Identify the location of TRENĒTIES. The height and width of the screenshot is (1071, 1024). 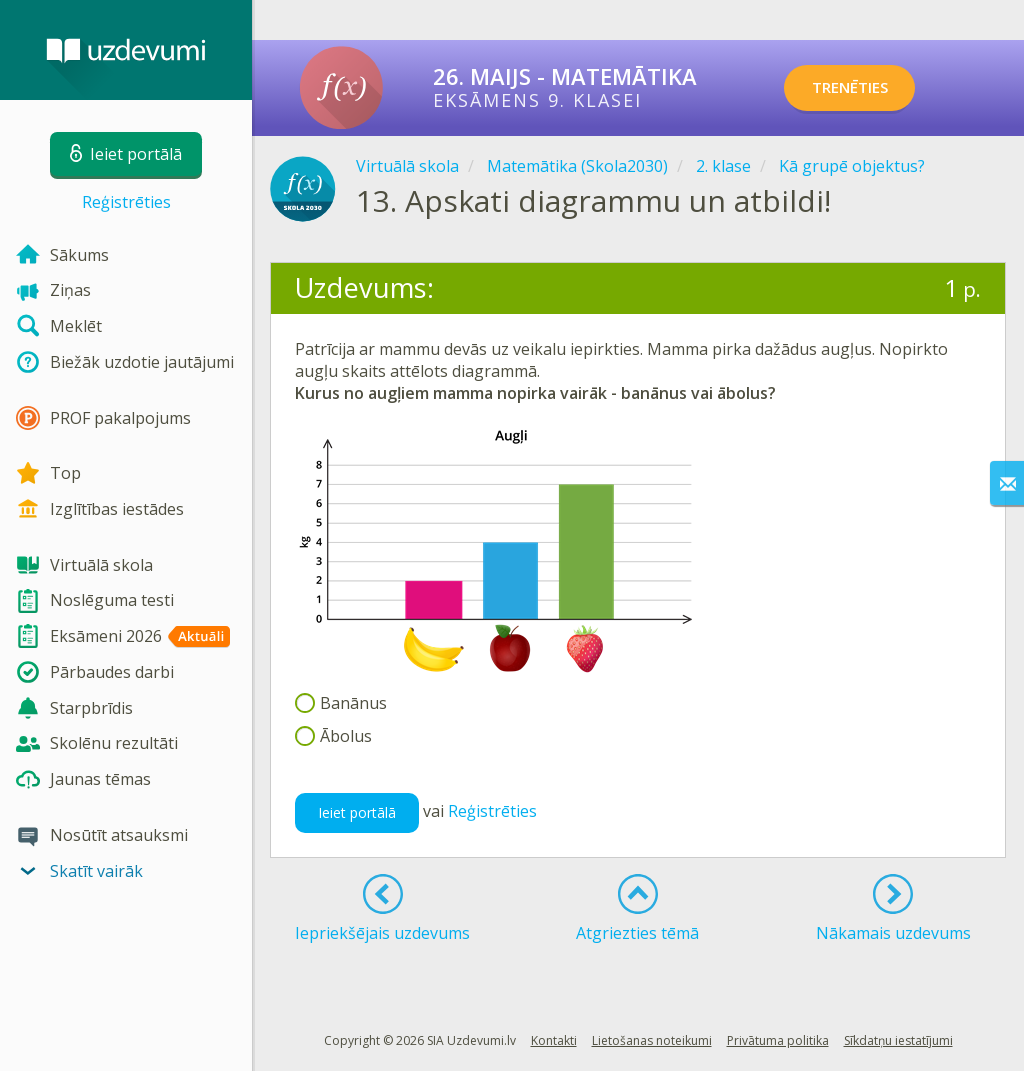
(864, 88).